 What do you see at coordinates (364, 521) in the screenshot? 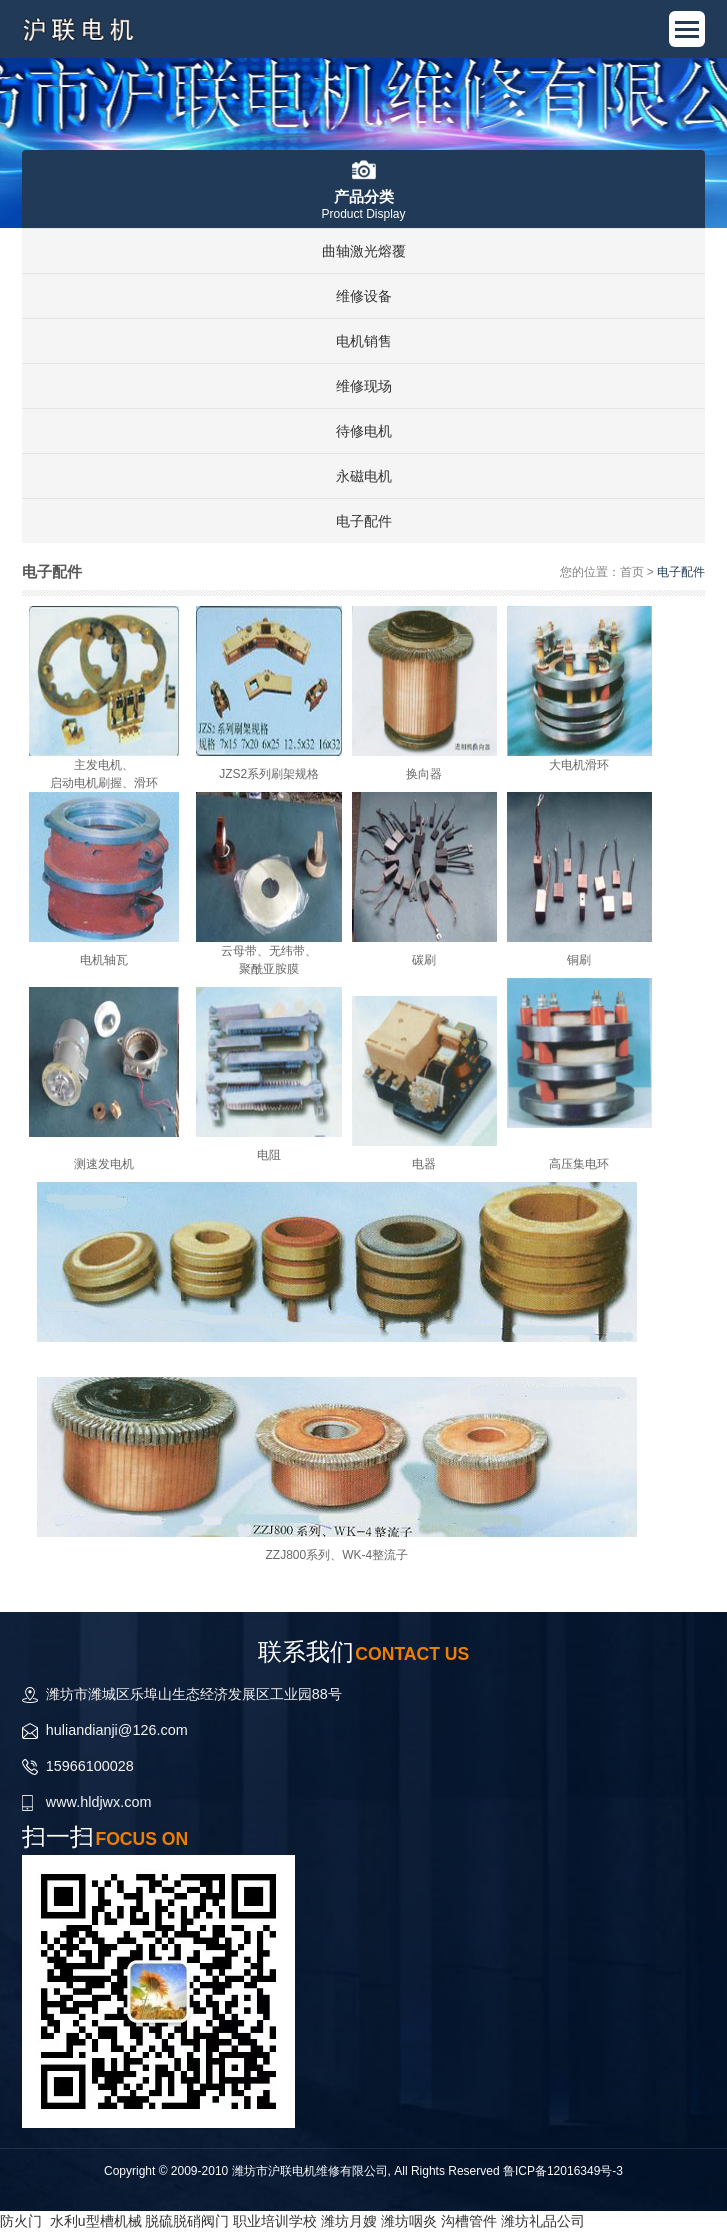
I see `电子配件` at bounding box center [364, 521].